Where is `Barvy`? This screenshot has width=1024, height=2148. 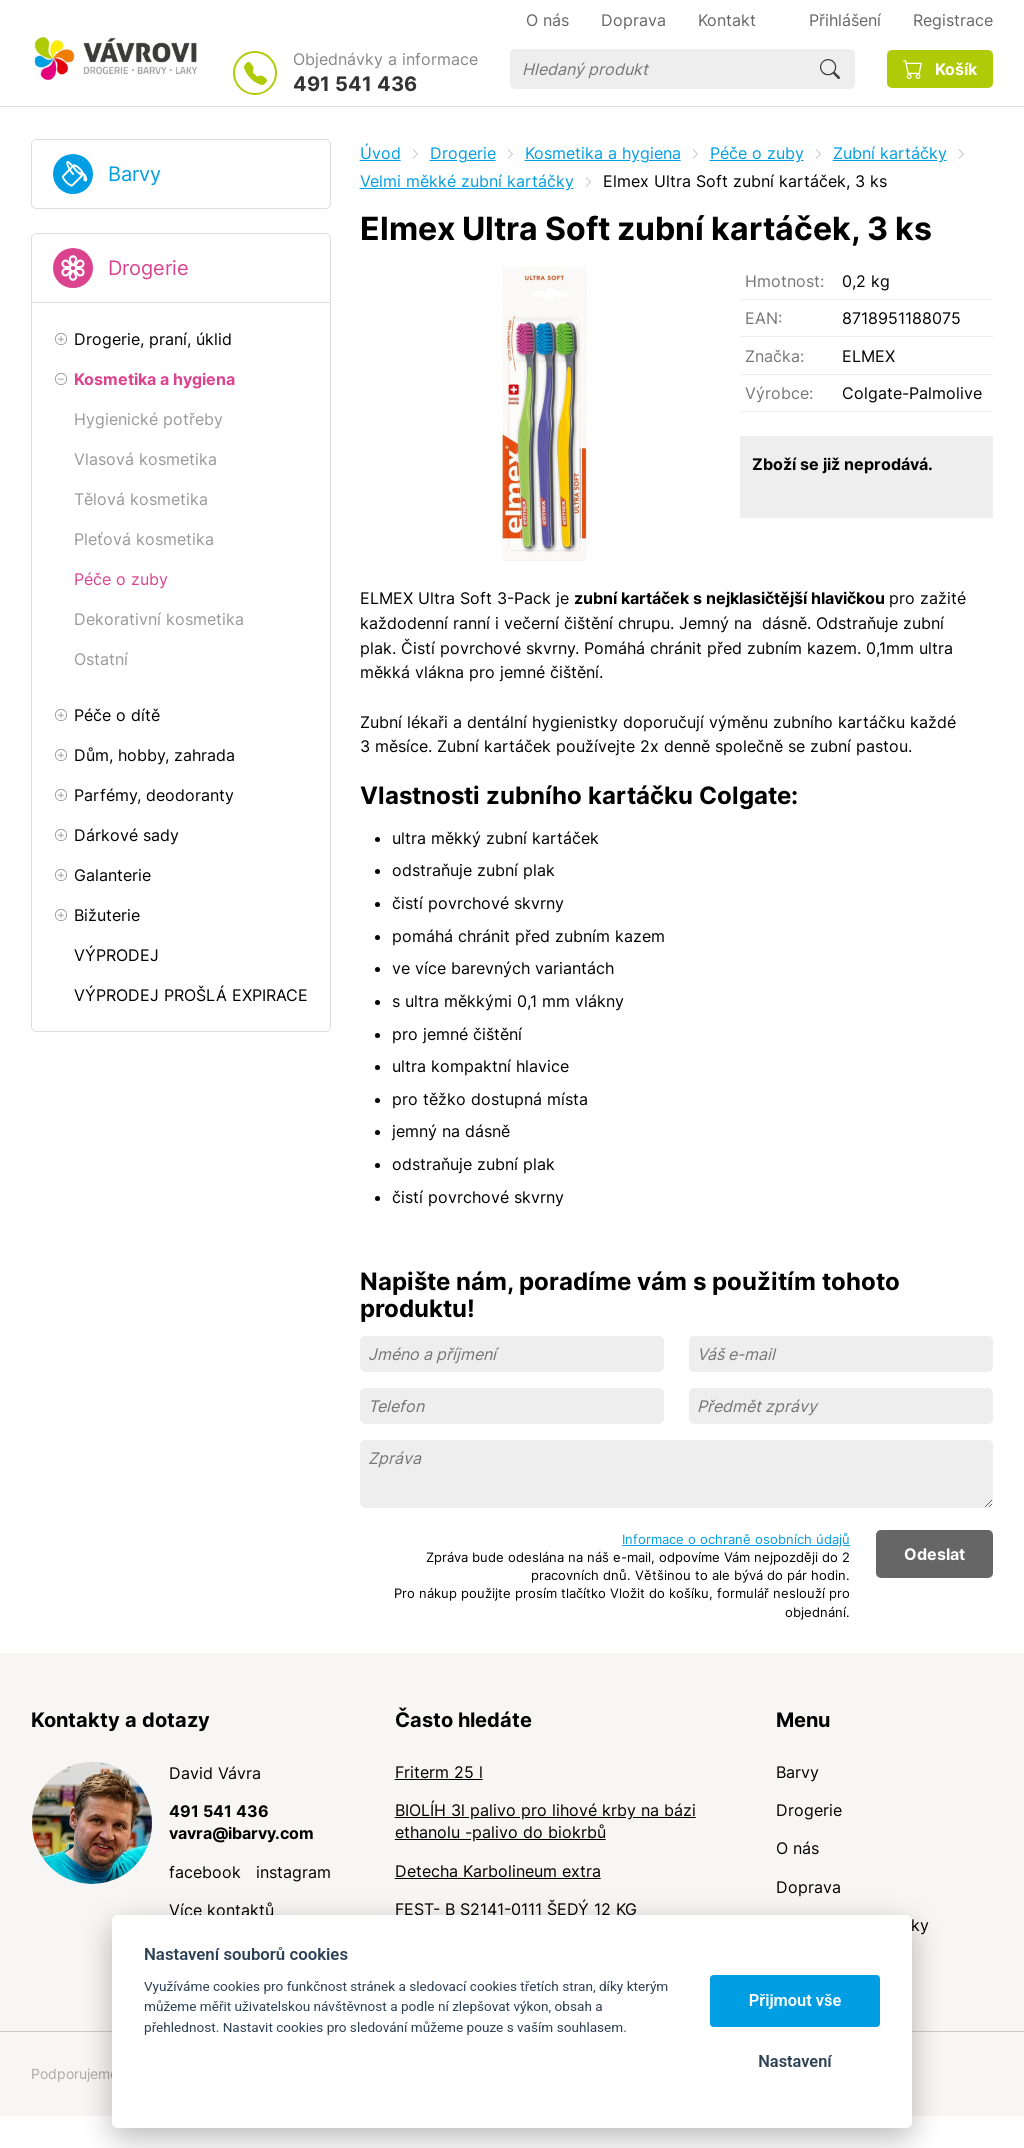
Barvy is located at coordinates (134, 174).